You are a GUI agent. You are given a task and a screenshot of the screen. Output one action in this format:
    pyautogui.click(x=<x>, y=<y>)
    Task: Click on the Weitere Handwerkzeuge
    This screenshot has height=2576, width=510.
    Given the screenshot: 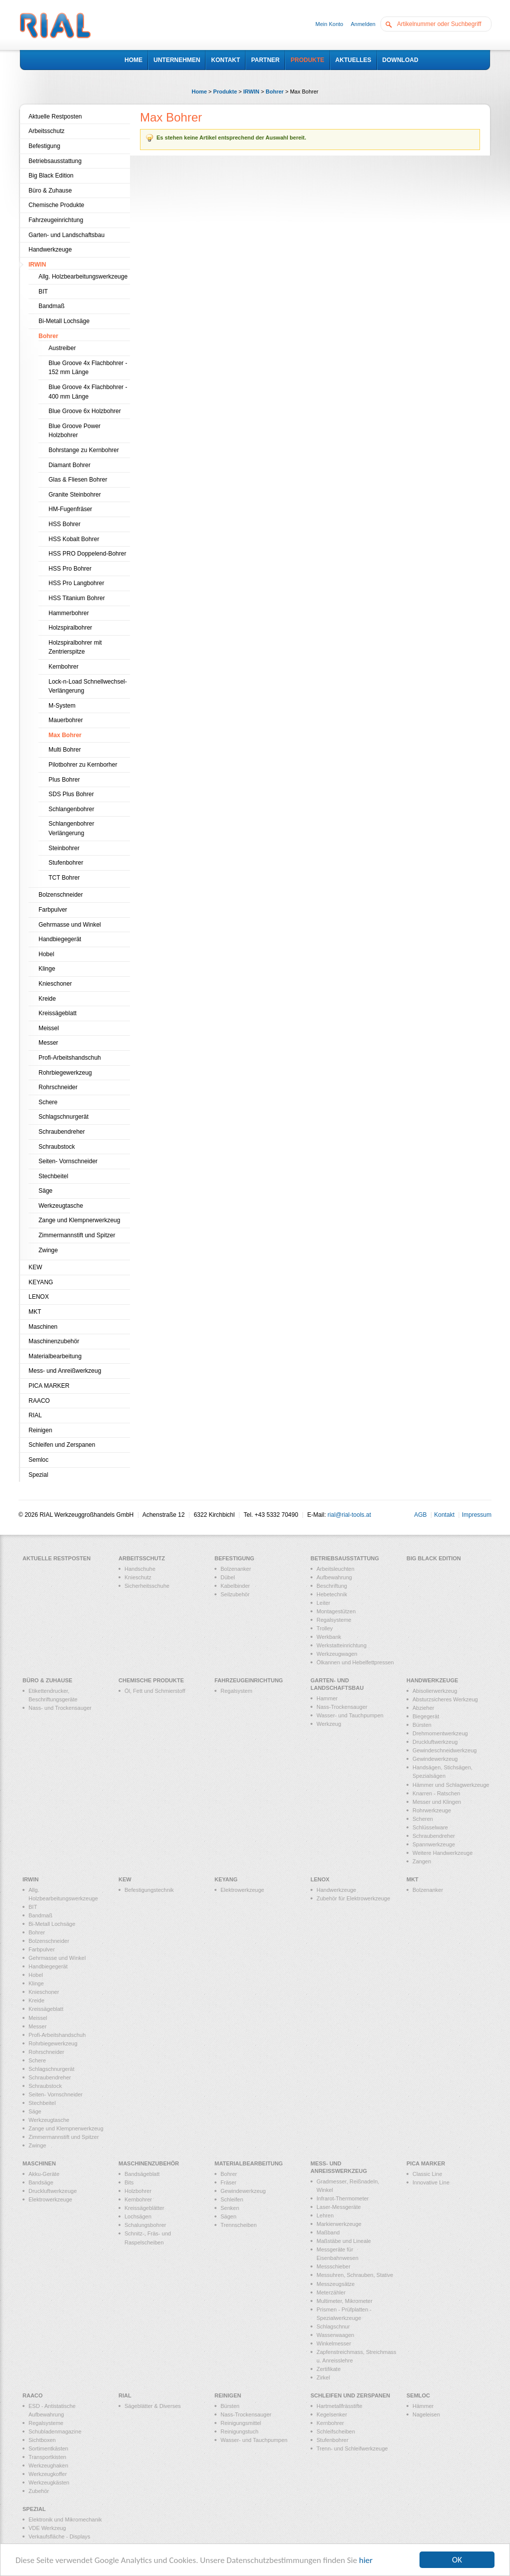 What is the action you would take?
    pyautogui.click(x=442, y=1853)
    